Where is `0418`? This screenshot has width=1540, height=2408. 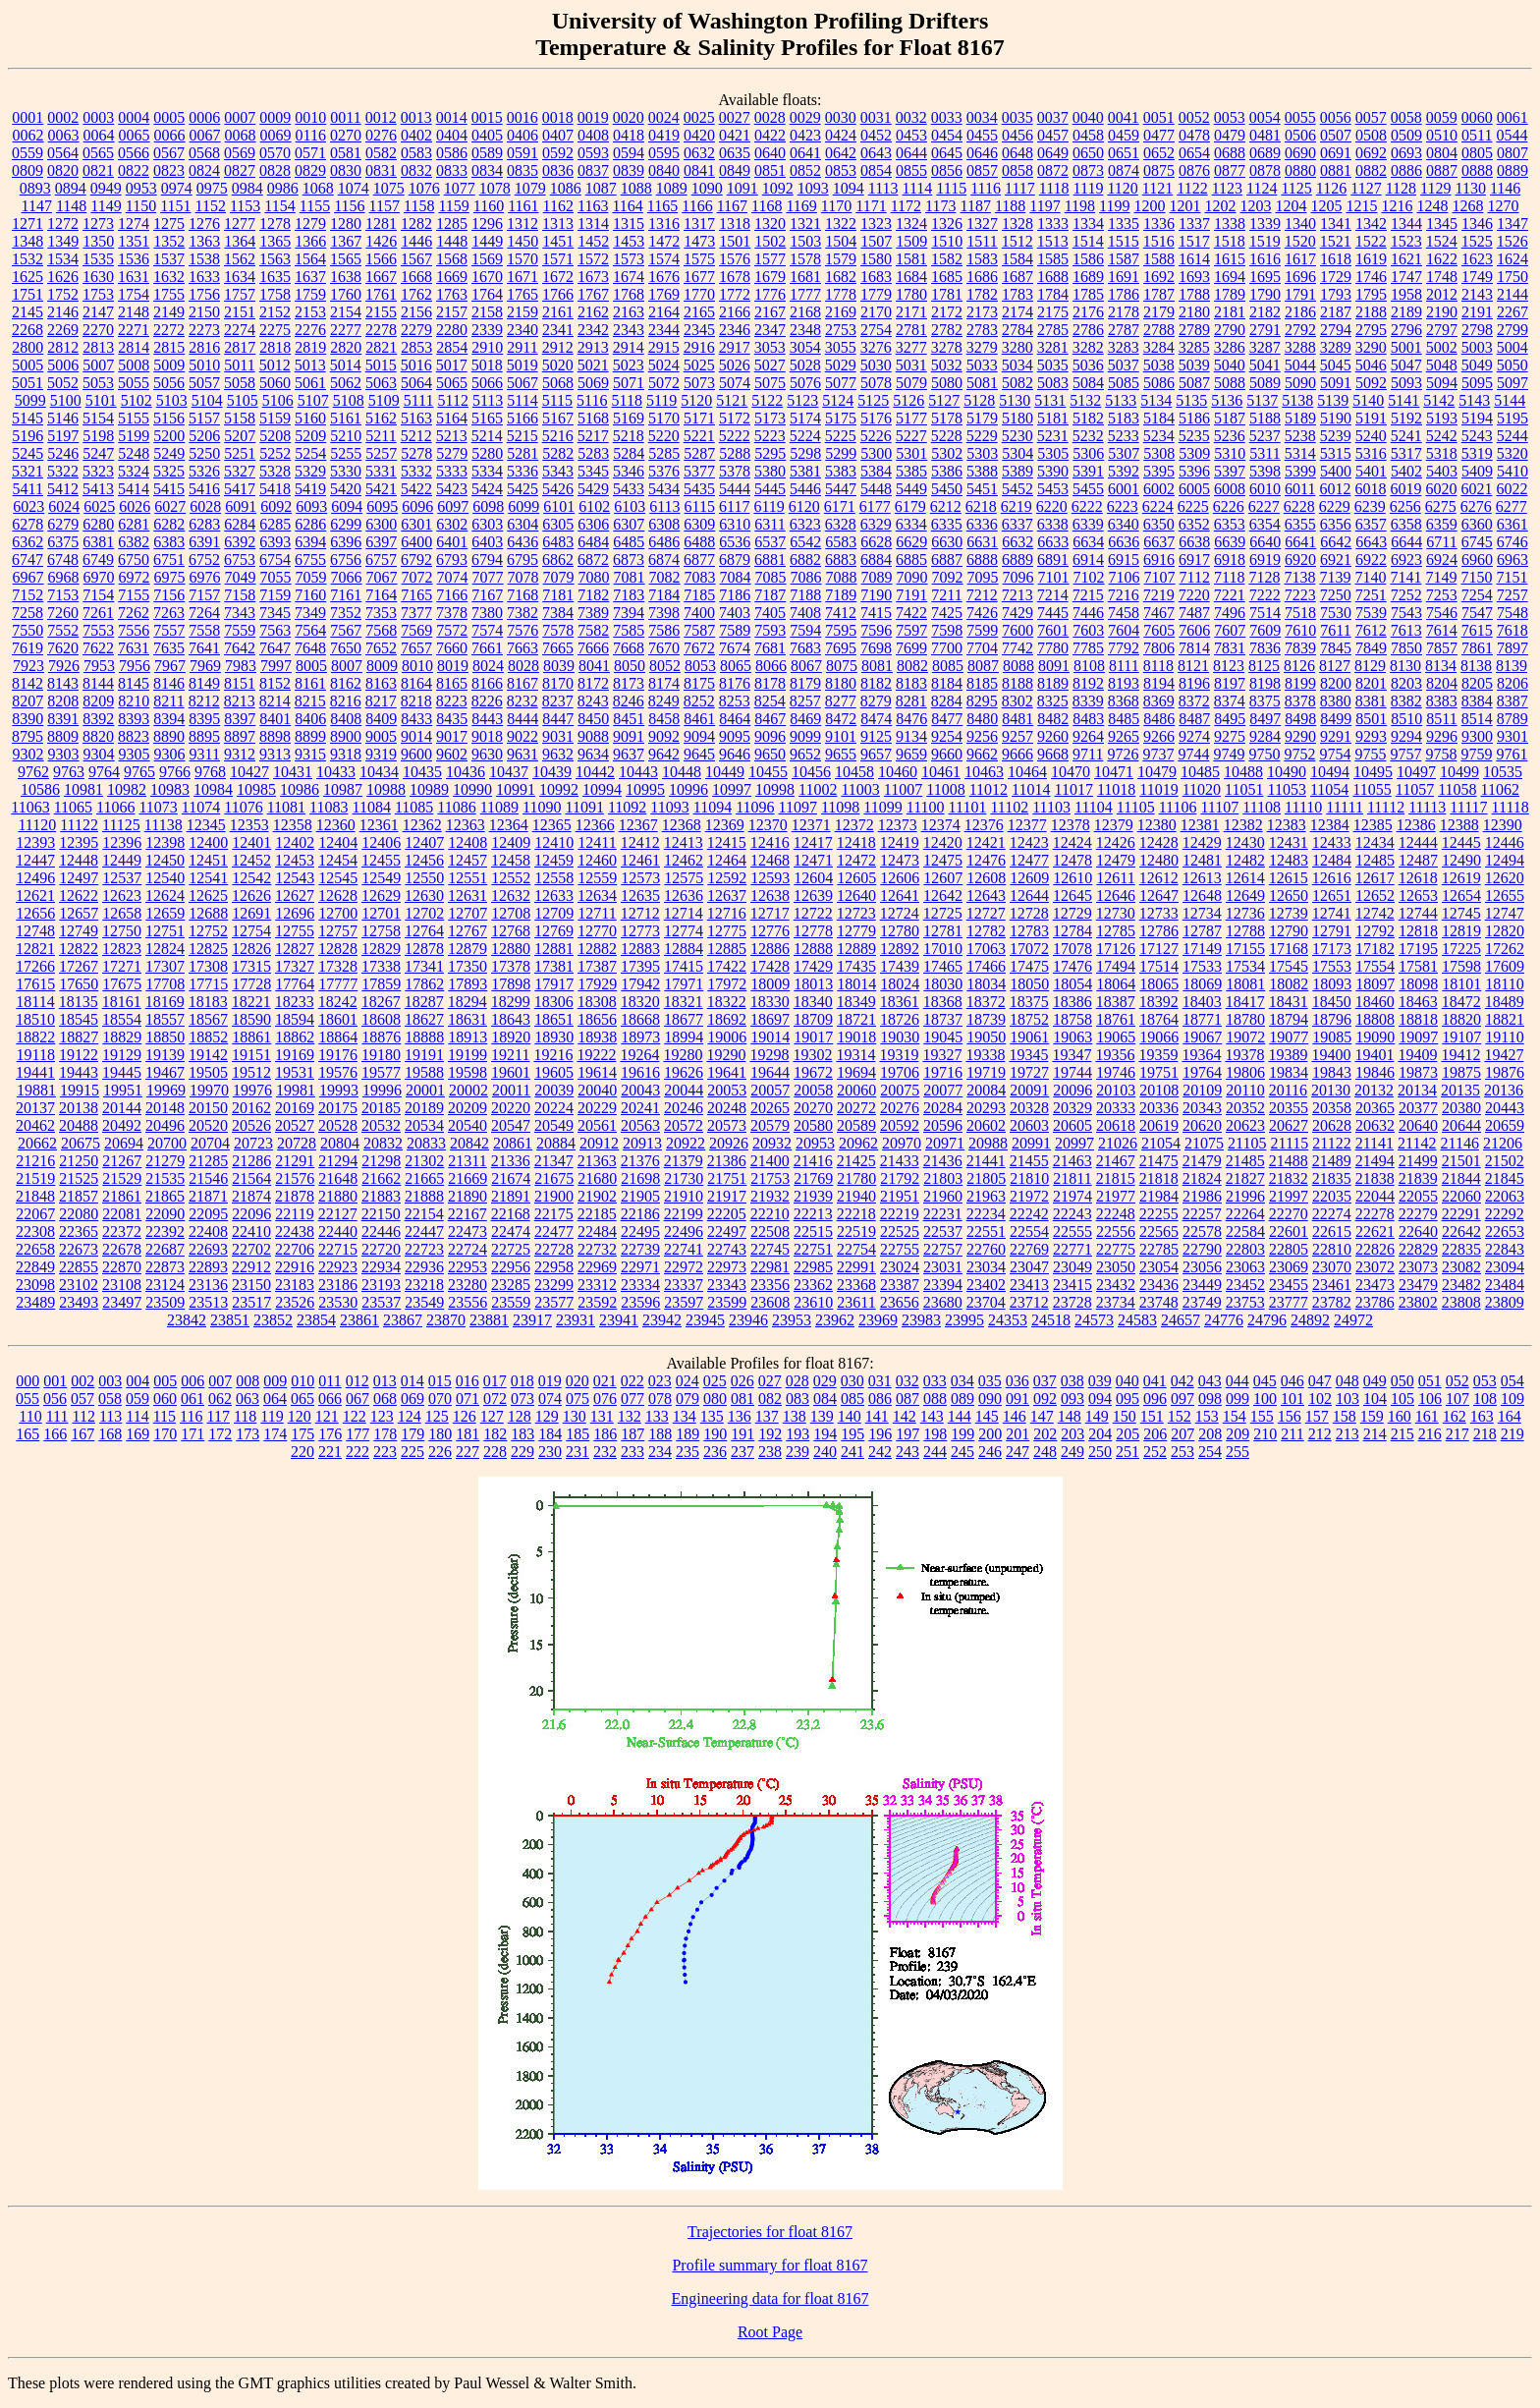
0418 is located at coordinates (628, 135).